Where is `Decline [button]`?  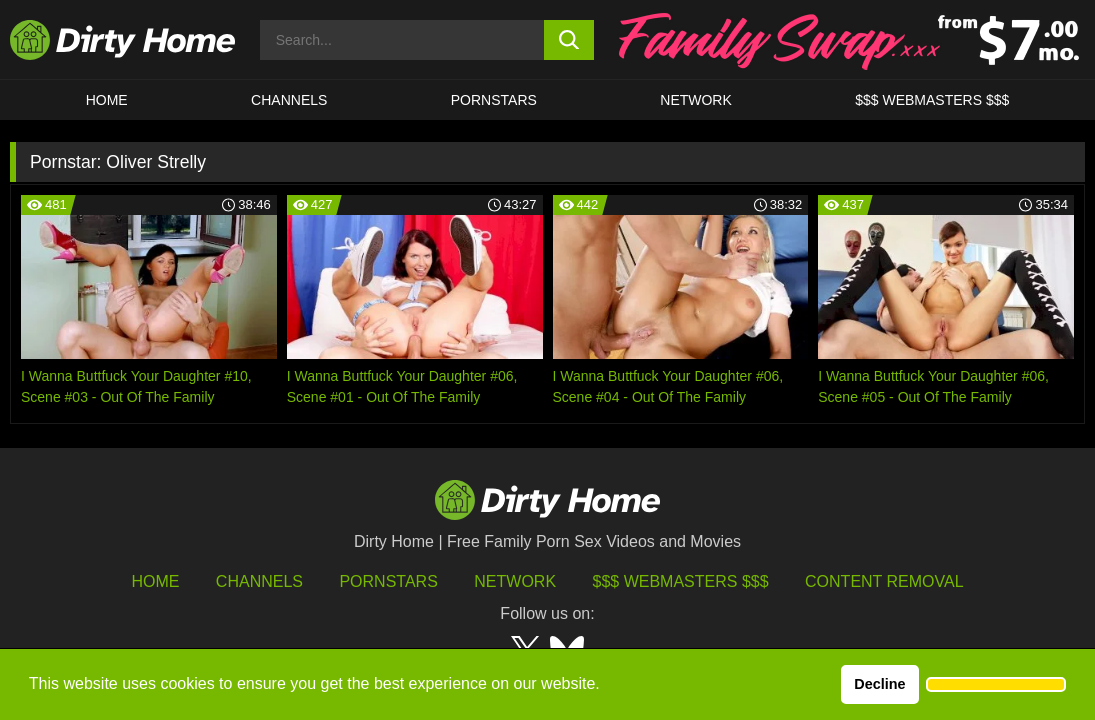 Decline [button] is located at coordinates (879, 684).